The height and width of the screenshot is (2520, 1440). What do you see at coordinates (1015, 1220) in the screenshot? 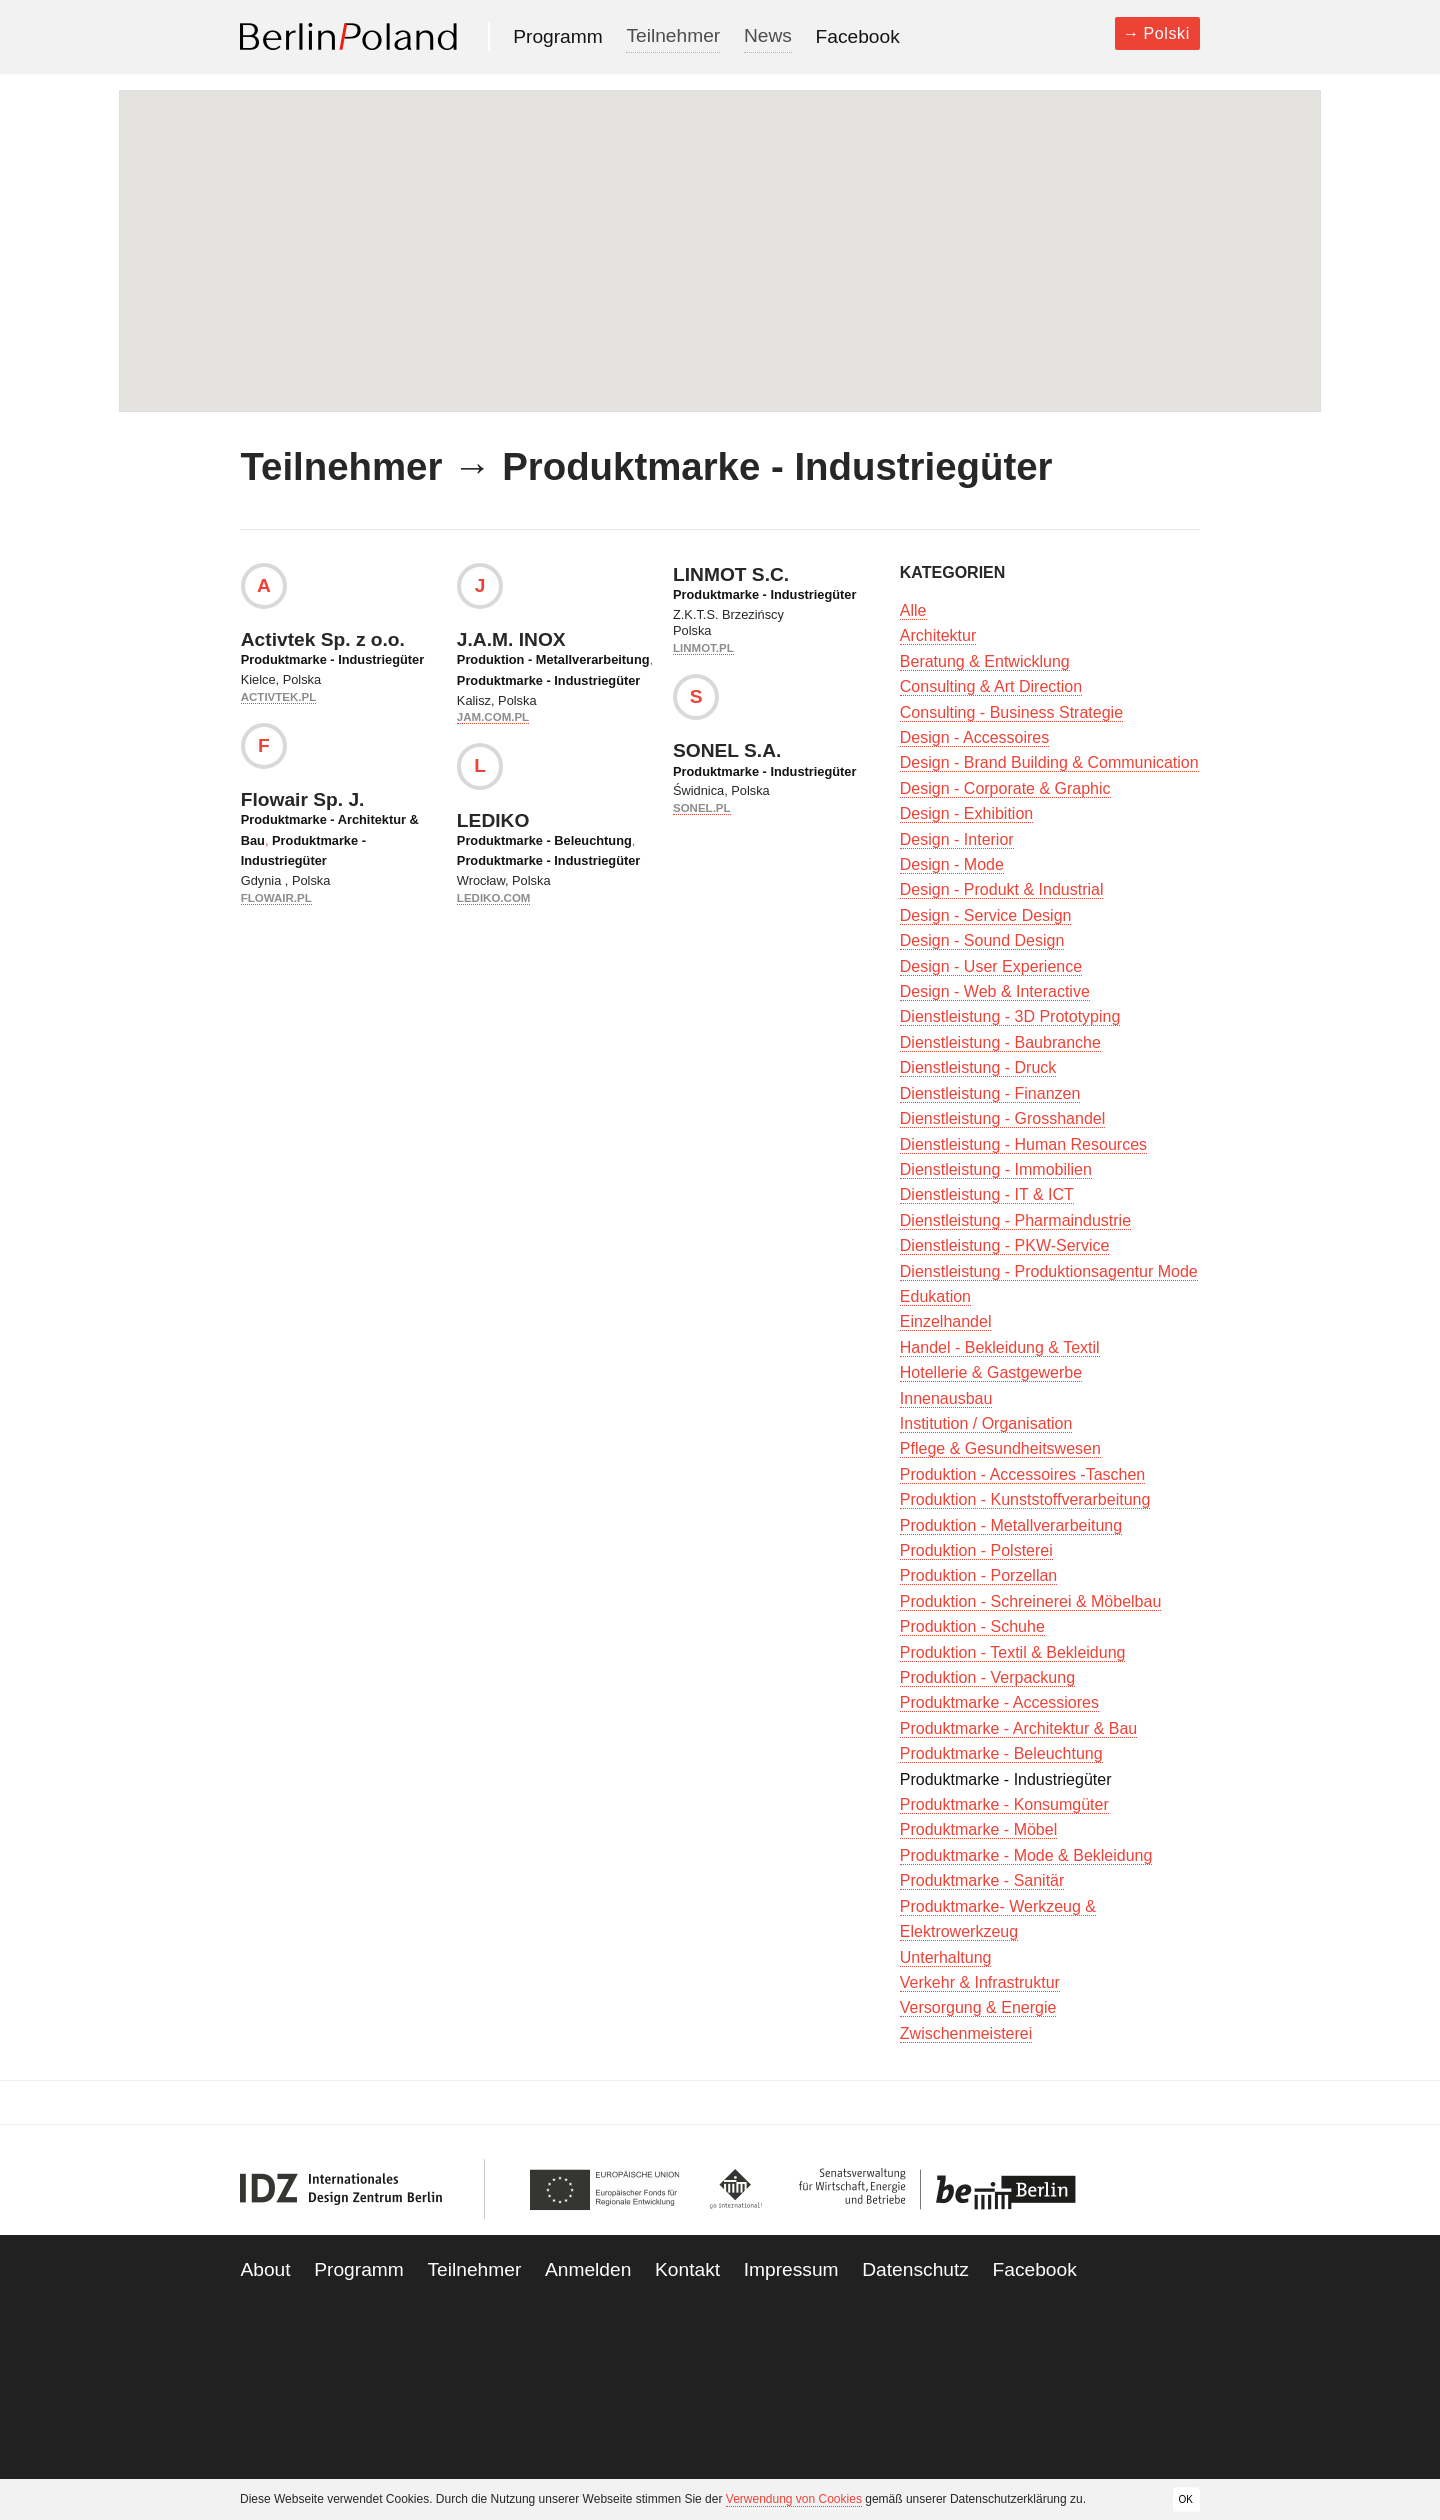
I see `Dienstleistung - Pharmaindustrie` at bounding box center [1015, 1220].